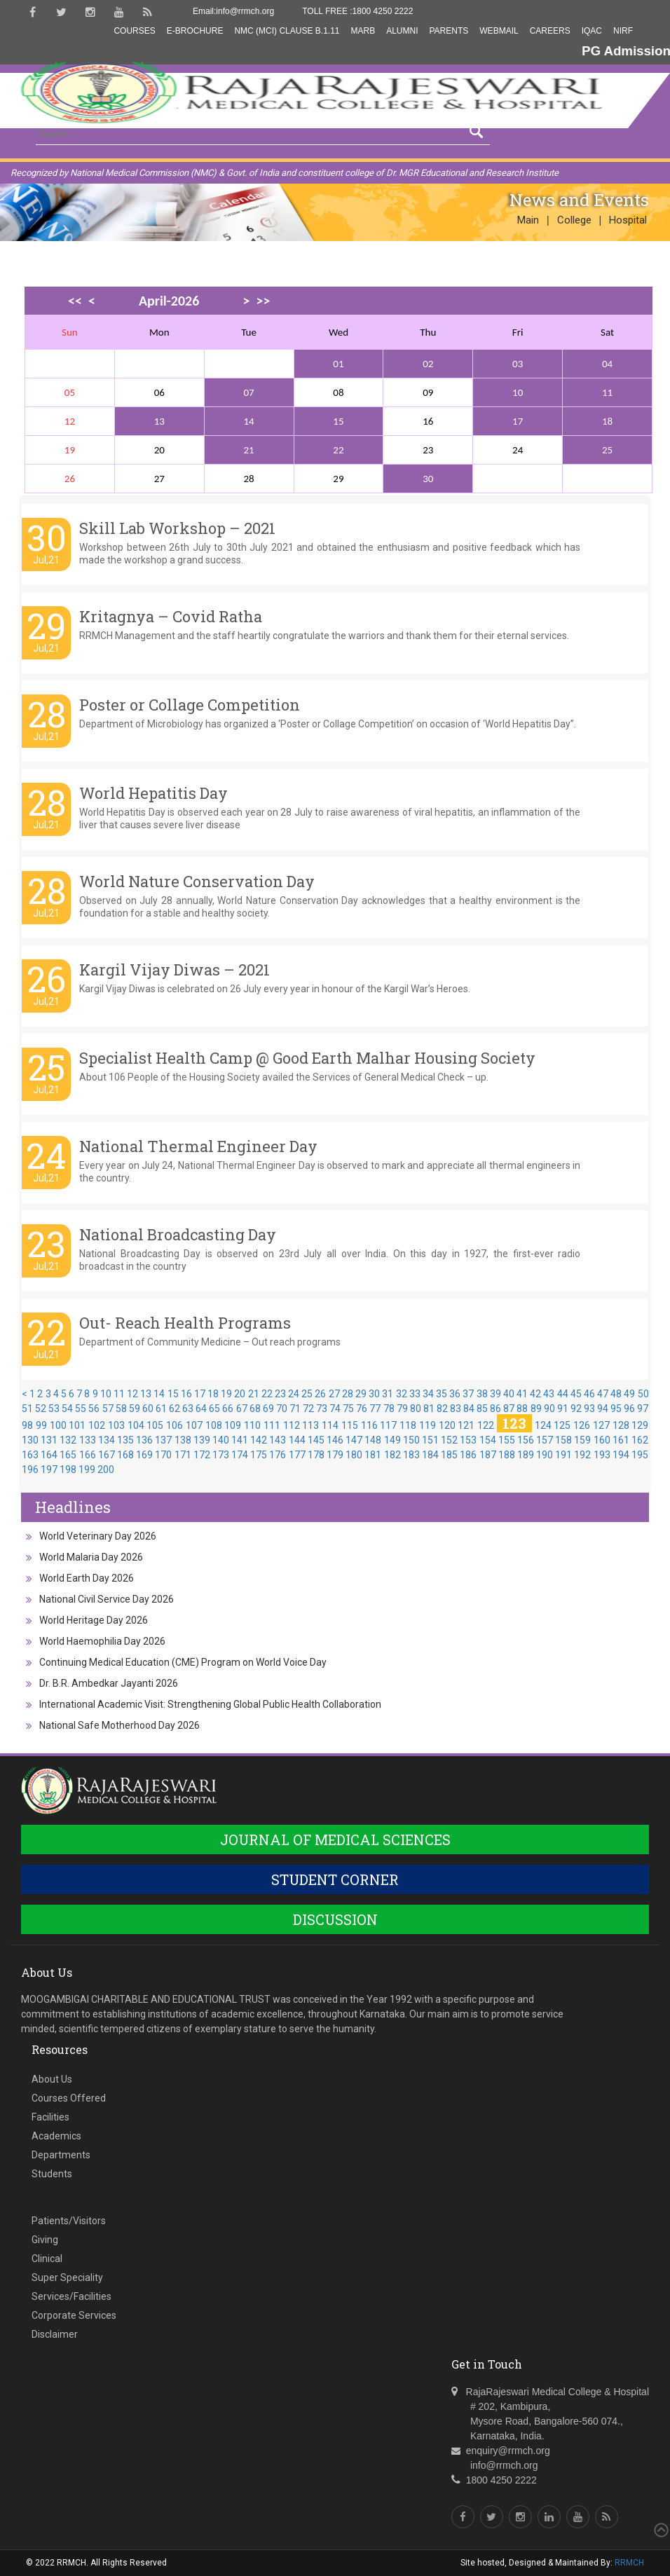 Image resolution: width=670 pixels, height=2576 pixels. Describe the element at coordinates (442, 1408) in the screenshot. I see `82` at that location.